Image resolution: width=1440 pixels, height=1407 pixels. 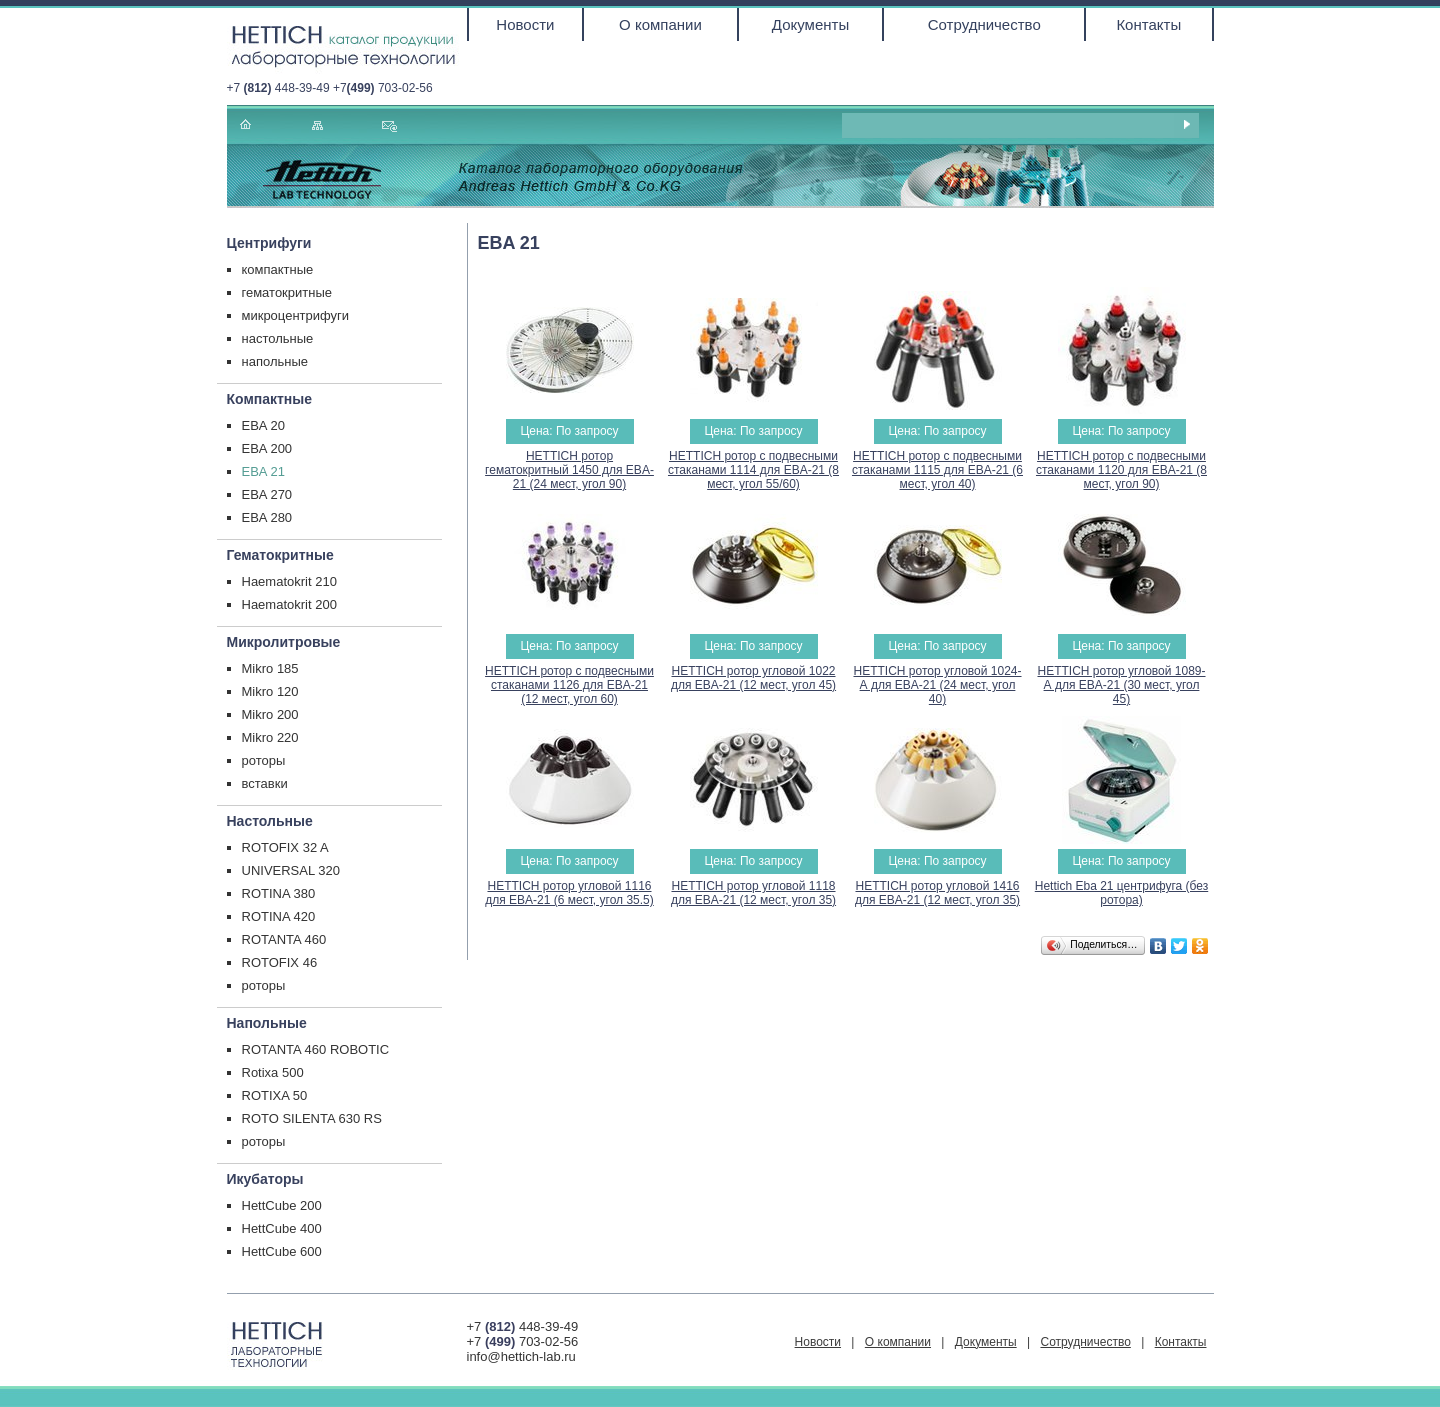 What do you see at coordinates (282, 1205) in the screenshot?
I see `HettCube 200` at bounding box center [282, 1205].